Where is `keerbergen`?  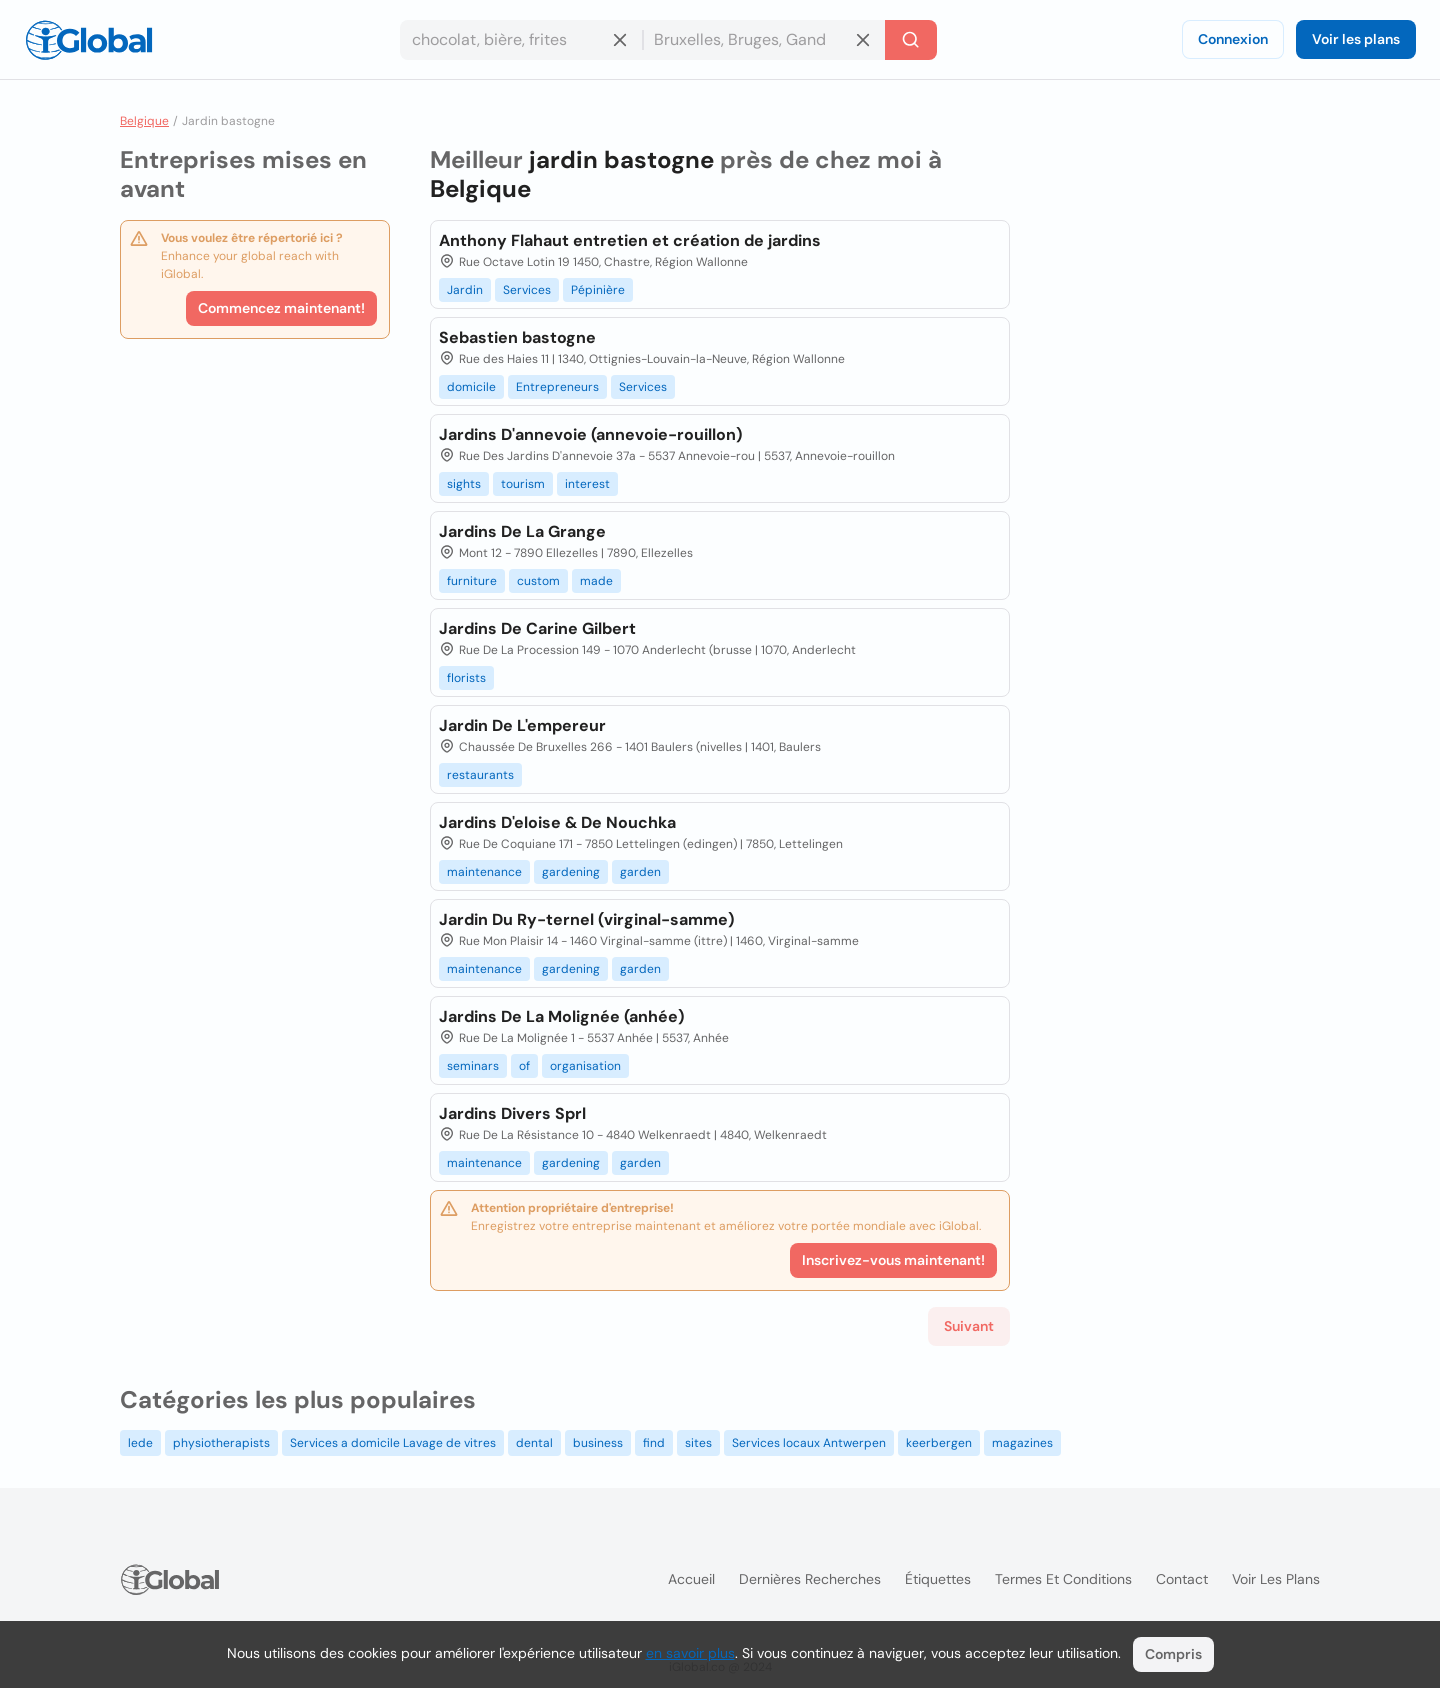
keerbergen is located at coordinates (939, 1443).